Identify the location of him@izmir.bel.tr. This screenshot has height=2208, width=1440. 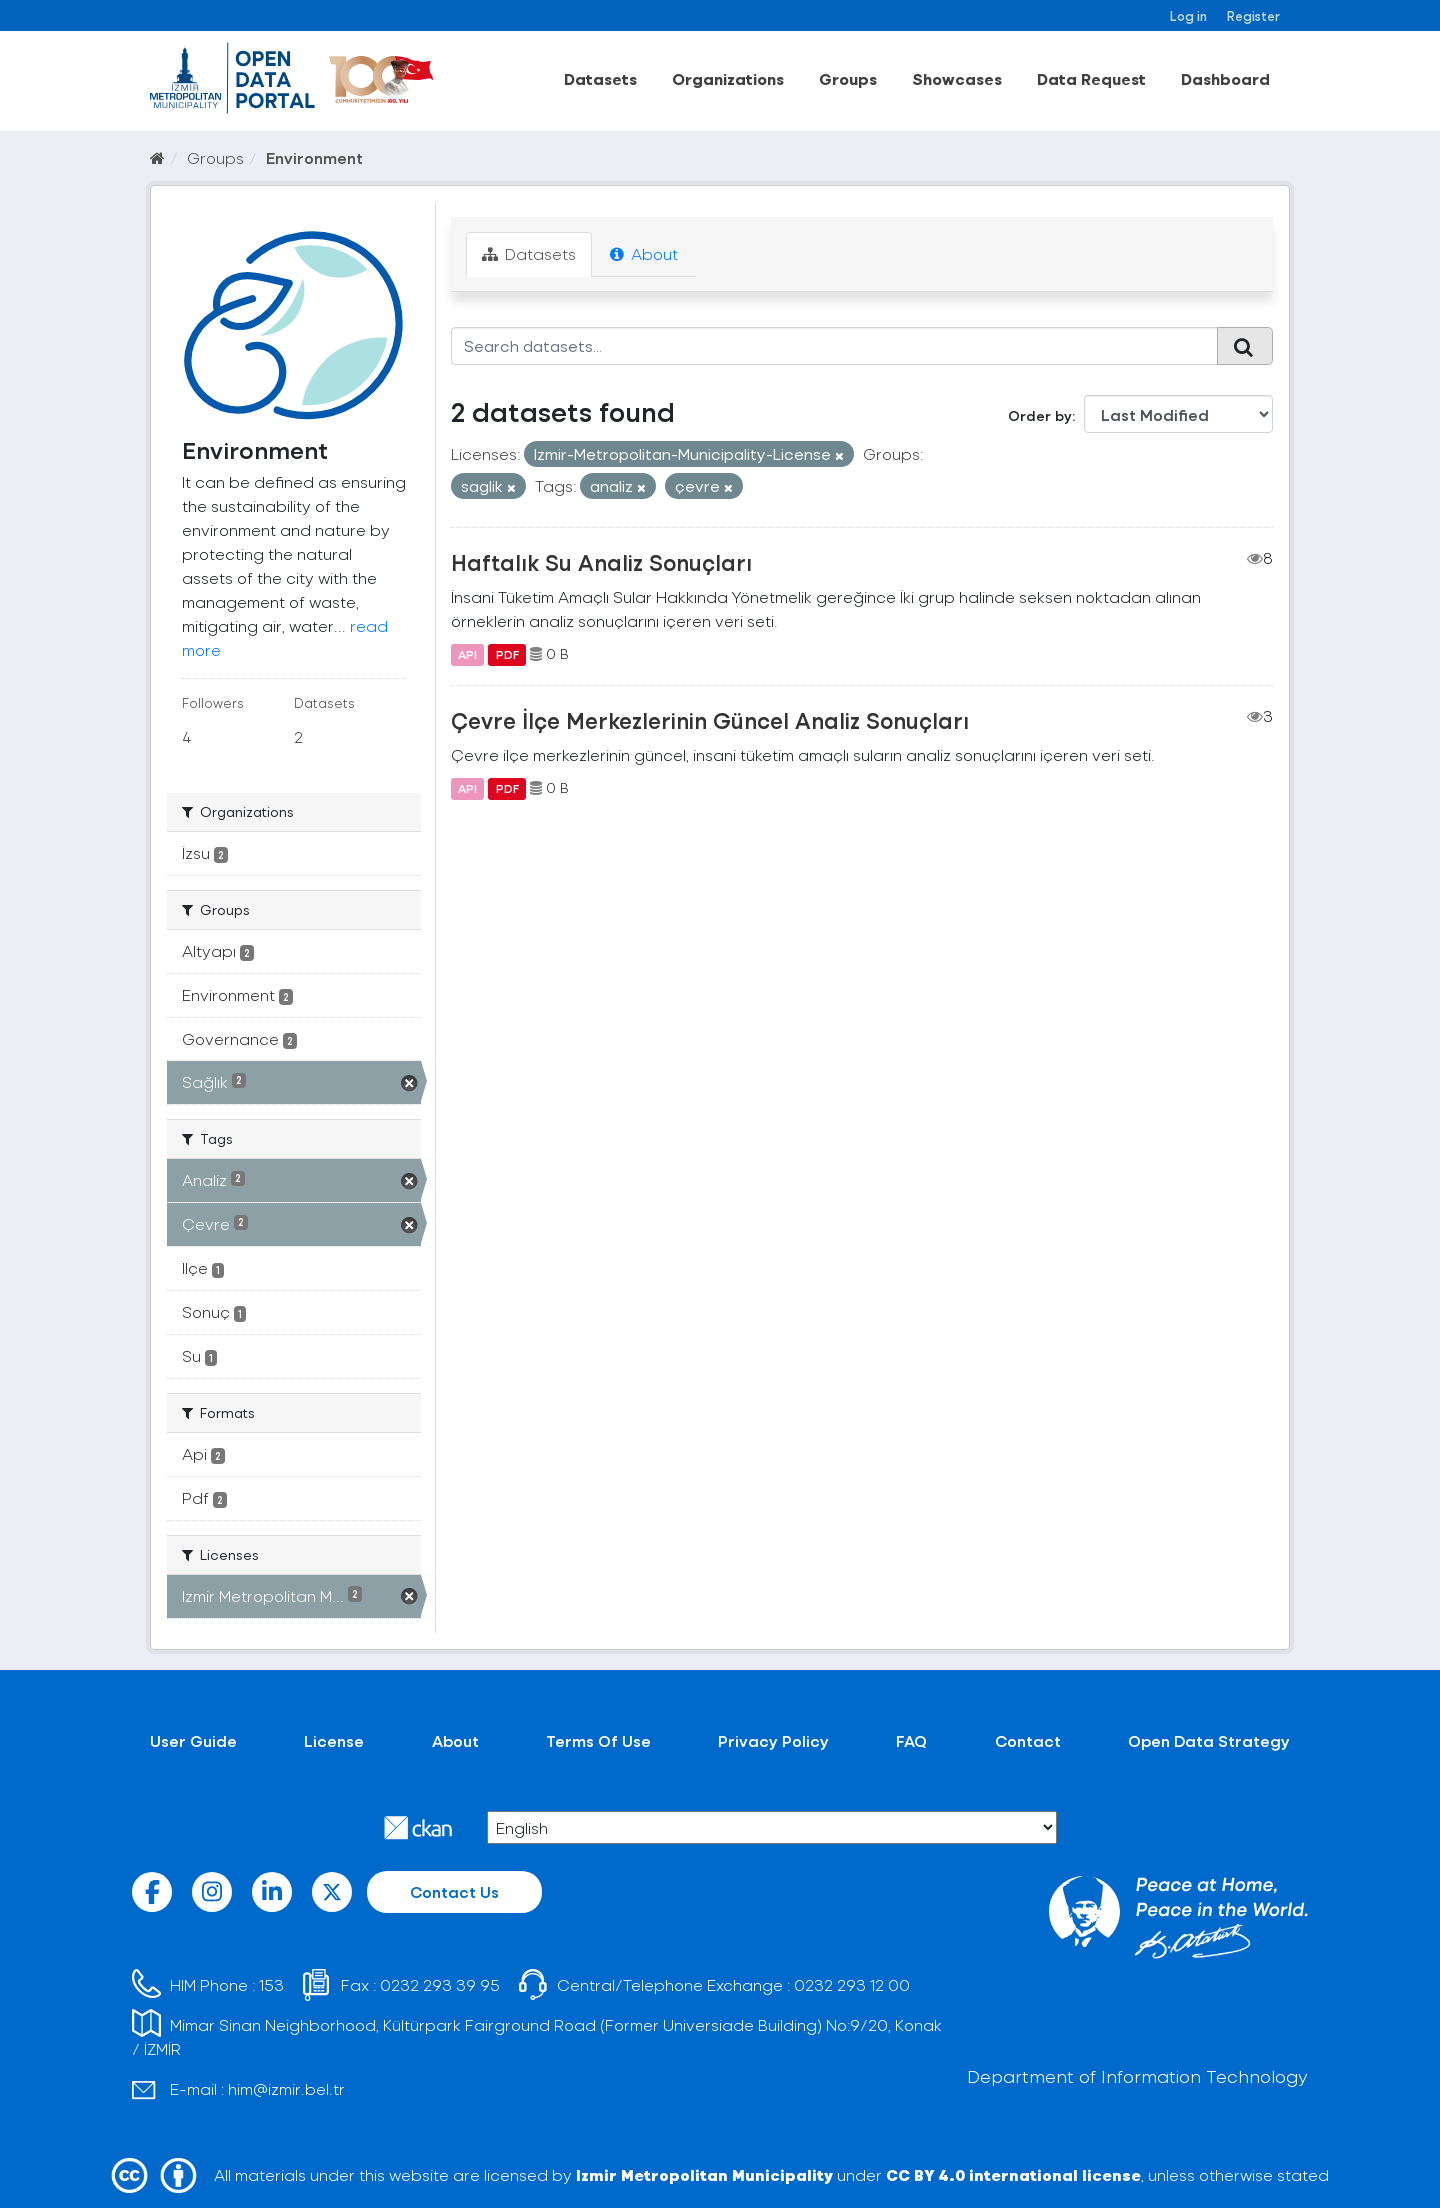
(286, 2088).